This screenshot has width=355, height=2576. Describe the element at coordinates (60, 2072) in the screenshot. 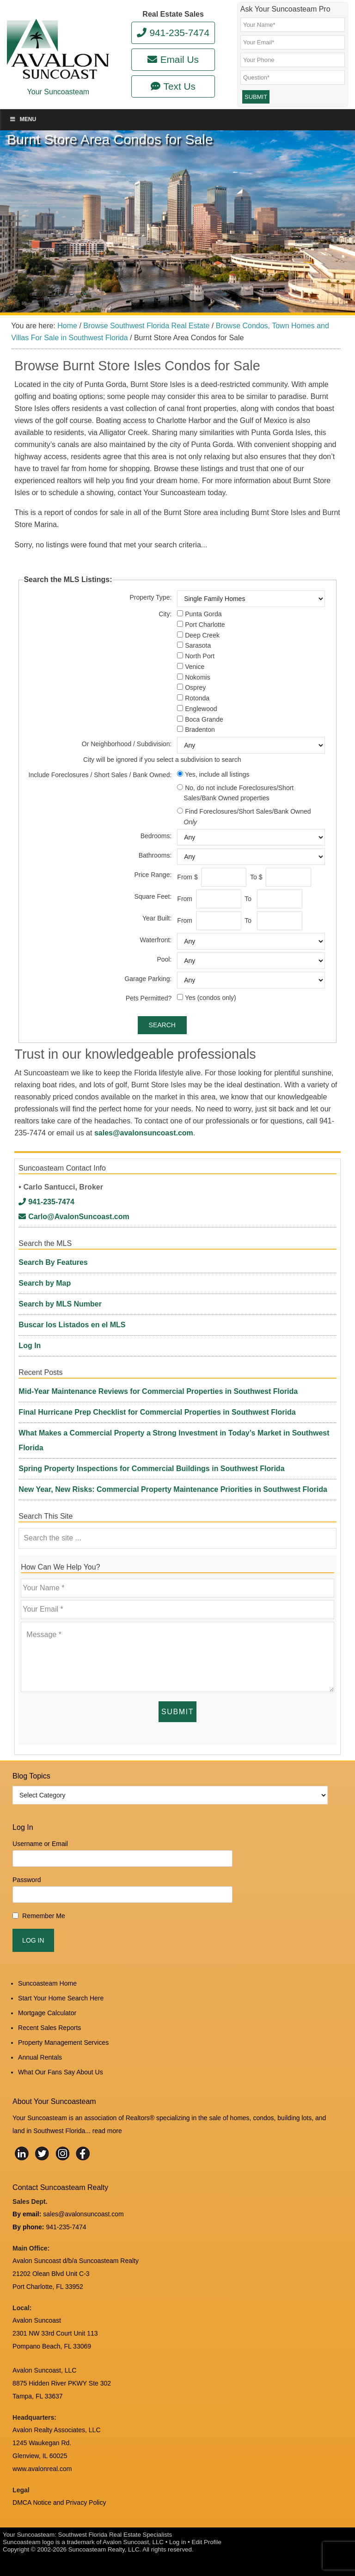

I see `What Our Fans Say About Us` at that location.